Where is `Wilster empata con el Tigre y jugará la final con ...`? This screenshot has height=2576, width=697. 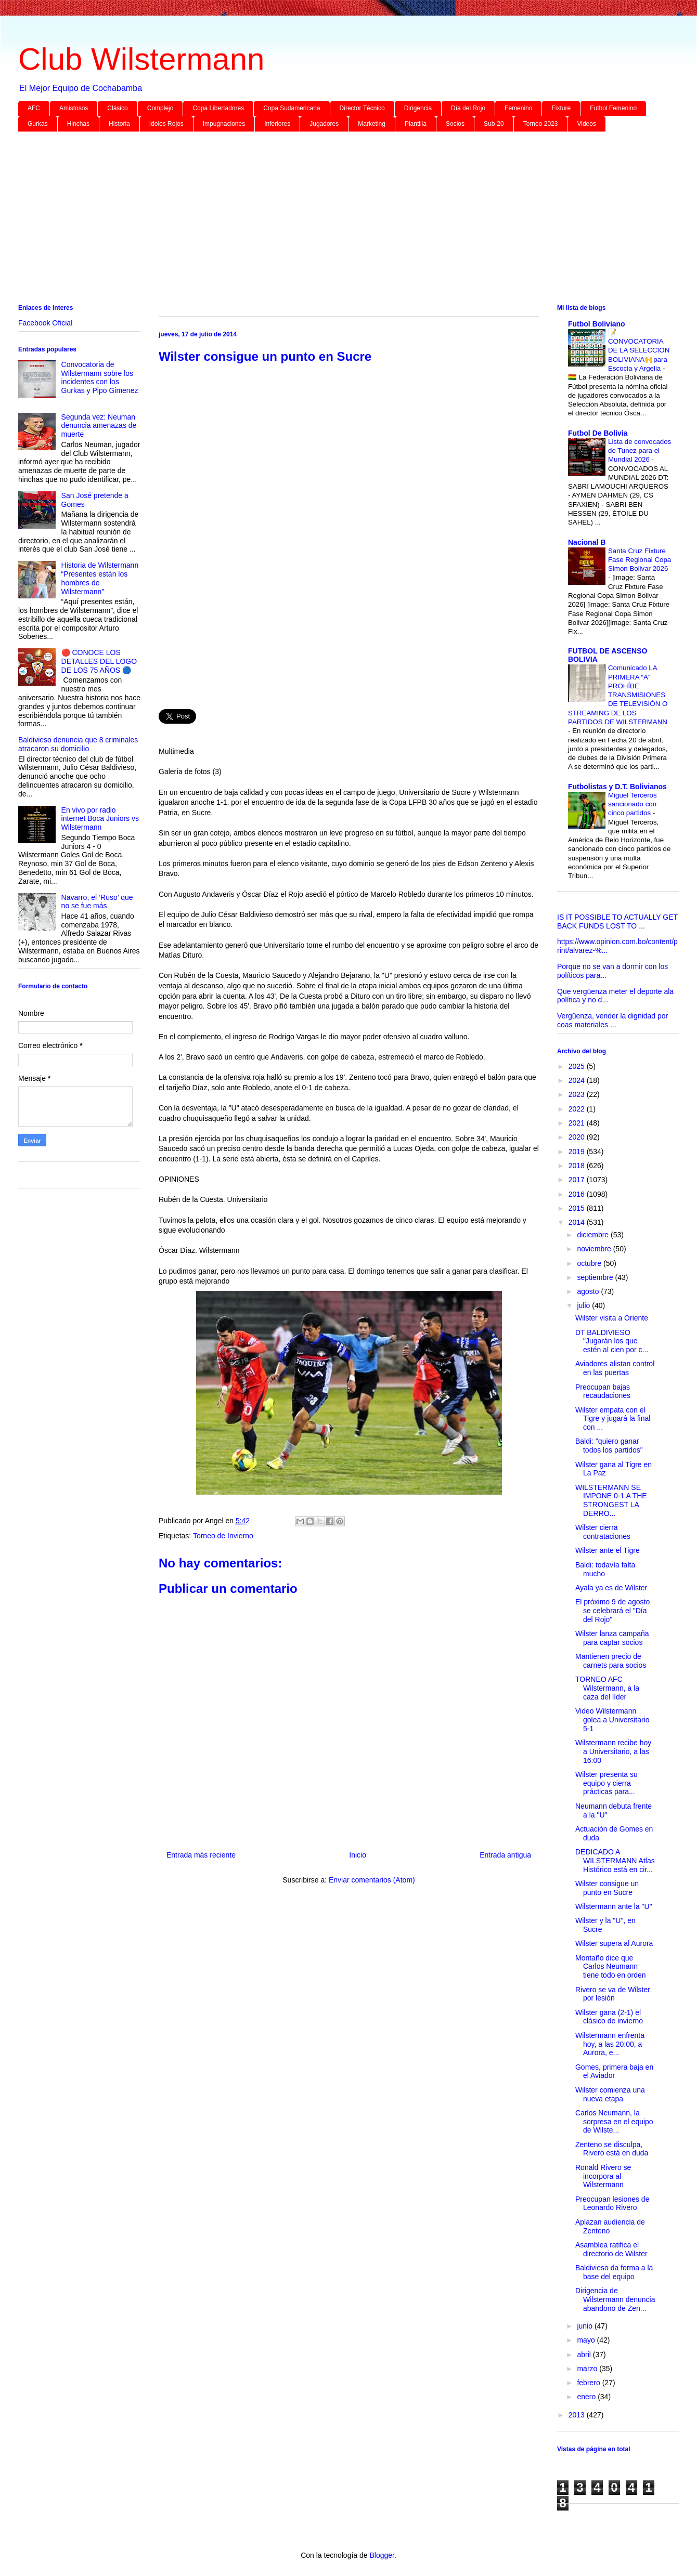 Wilster empata con el Tigre y jugará la final con ... is located at coordinates (612, 1419).